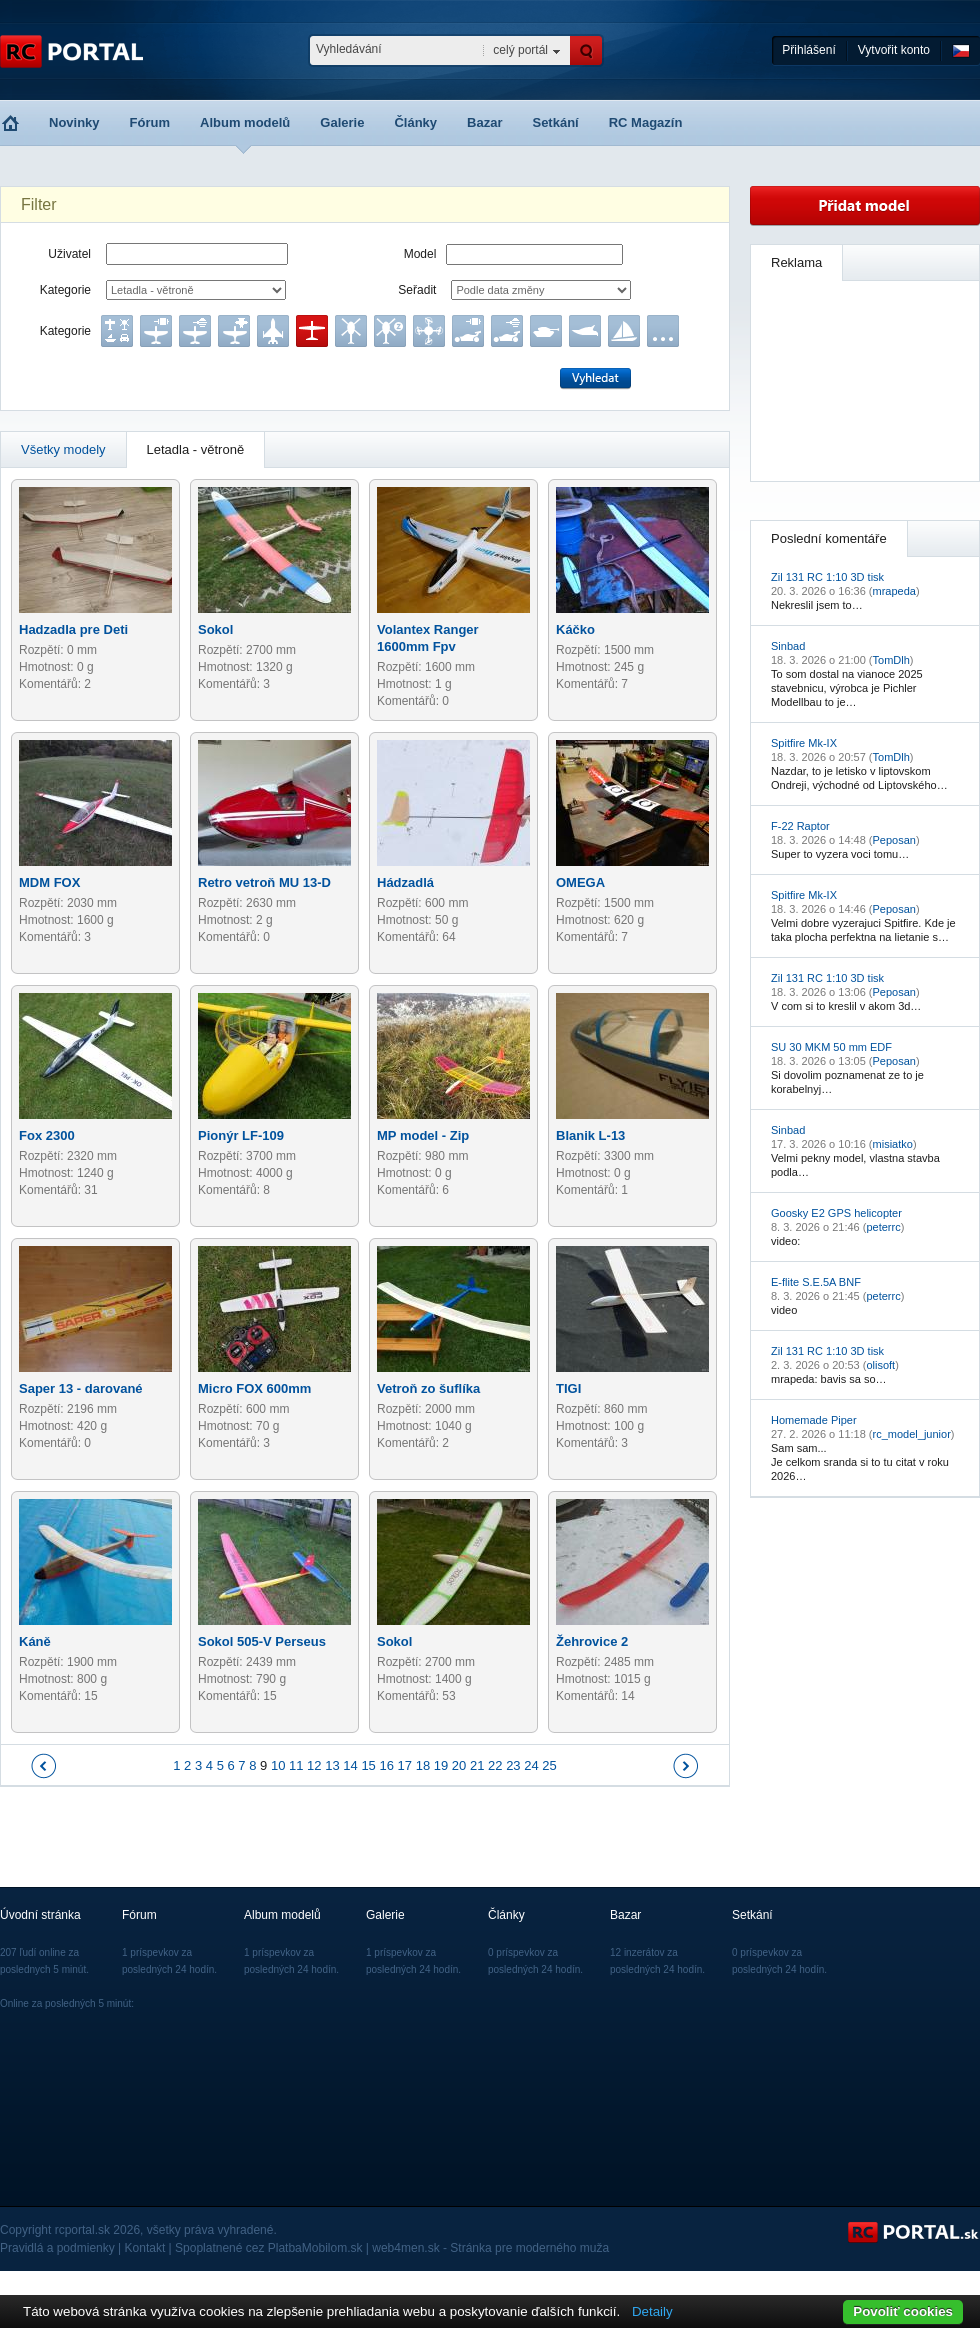 This screenshot has width=980, height=2328. I want to click on Povoliť cookies, so click(903, 2311).